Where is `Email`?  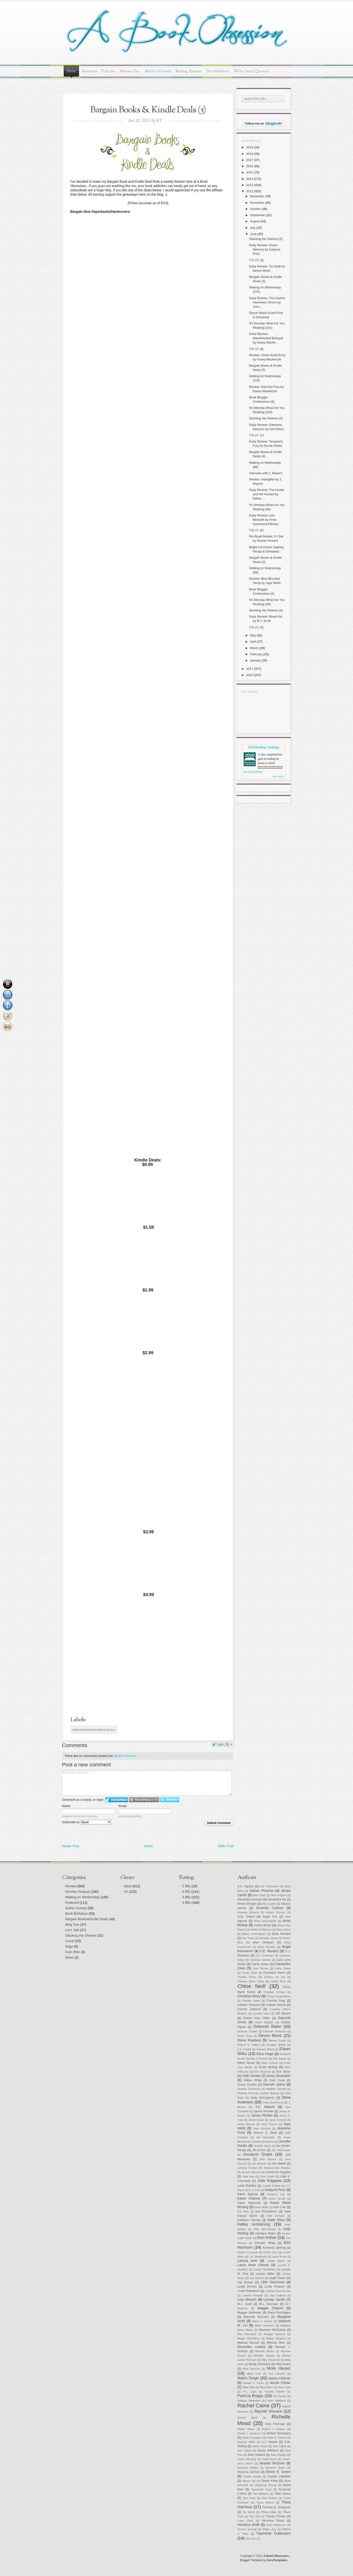 Email is located at coordinates (122, 1806).